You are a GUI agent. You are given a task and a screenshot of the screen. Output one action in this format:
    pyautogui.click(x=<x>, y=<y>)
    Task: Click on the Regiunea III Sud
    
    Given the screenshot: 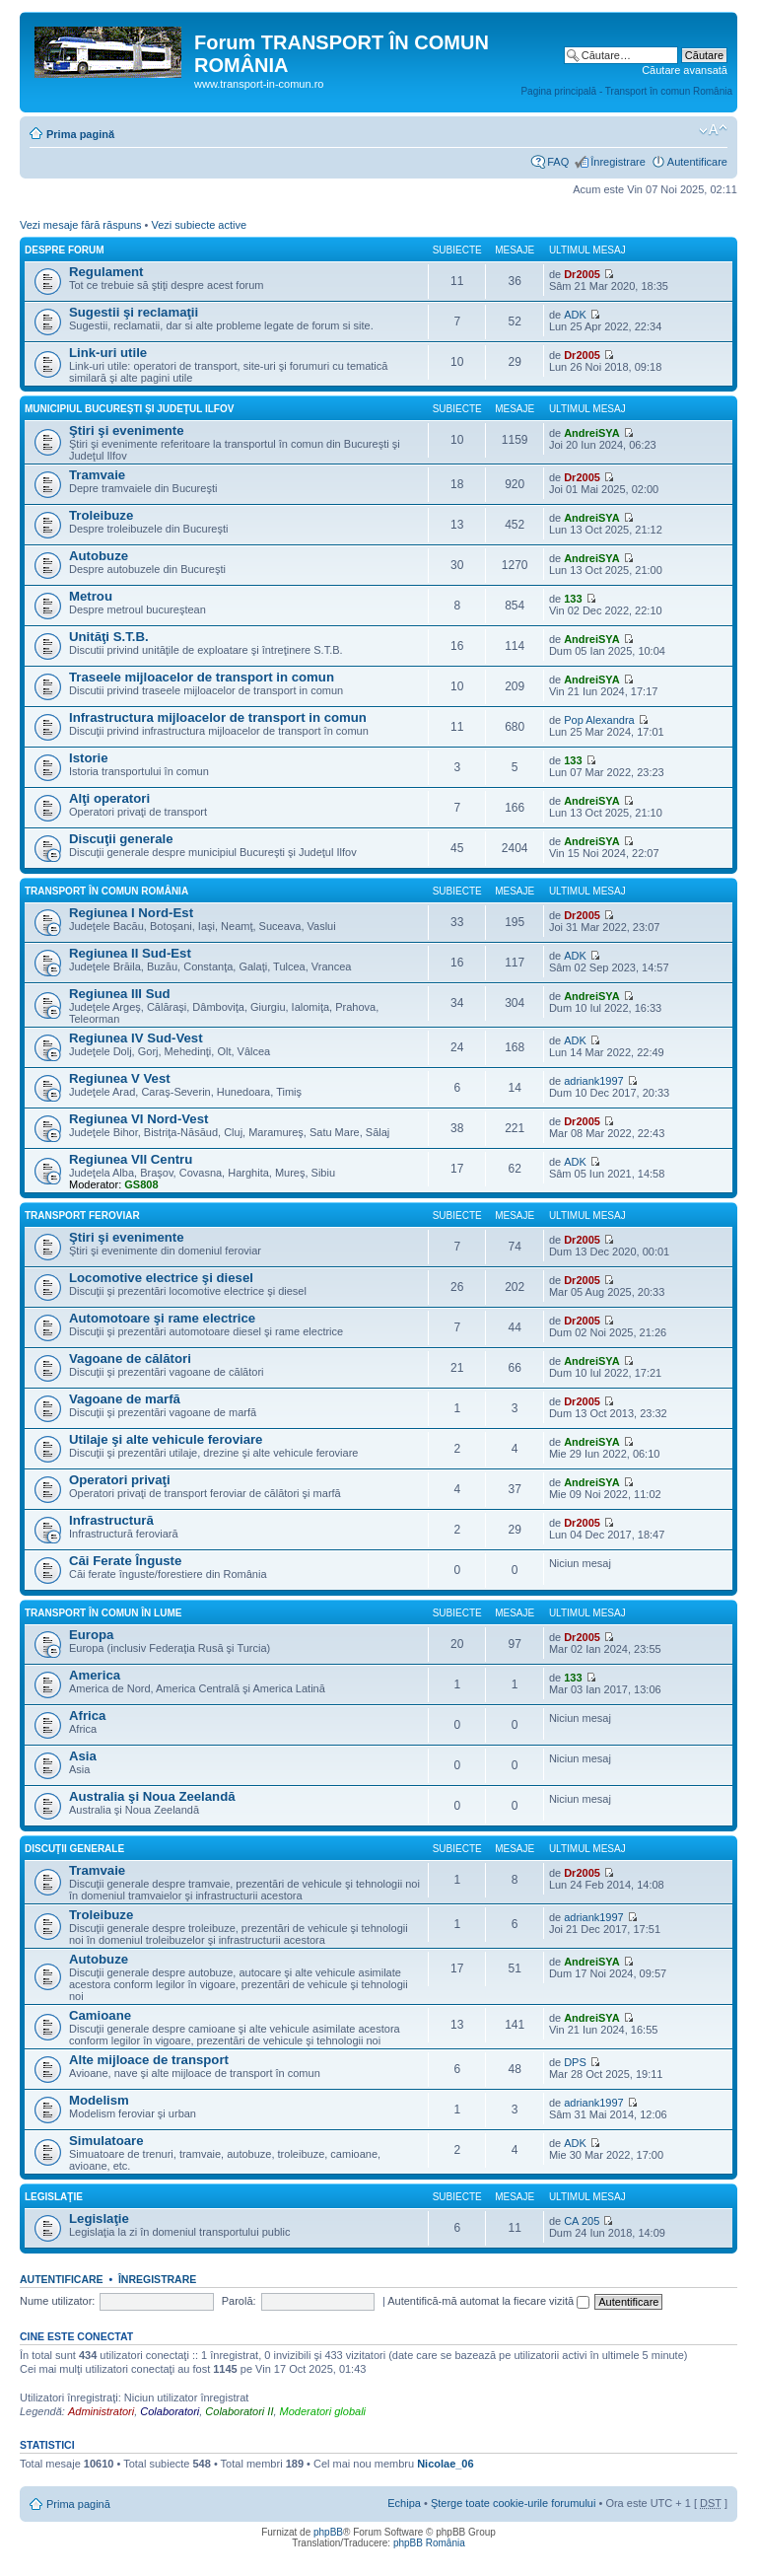 What is the action you would take?
    pyautogui.click(x=120, y=993)
    